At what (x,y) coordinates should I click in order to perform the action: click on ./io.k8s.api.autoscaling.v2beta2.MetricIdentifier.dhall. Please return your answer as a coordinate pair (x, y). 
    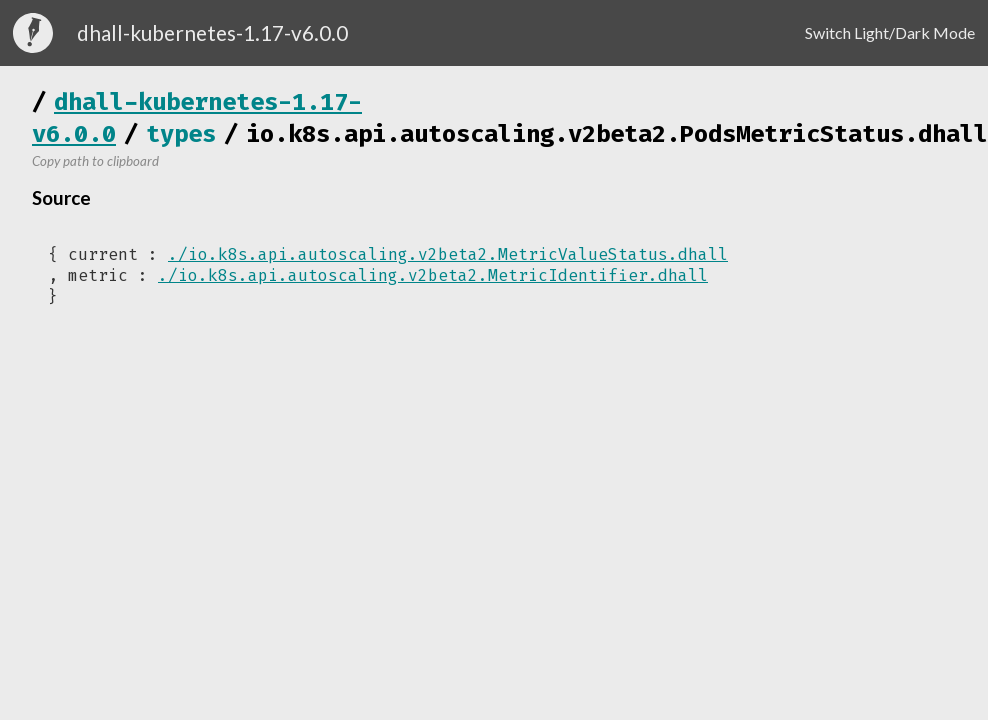
    Looking at the image, I should click on (433, 275).